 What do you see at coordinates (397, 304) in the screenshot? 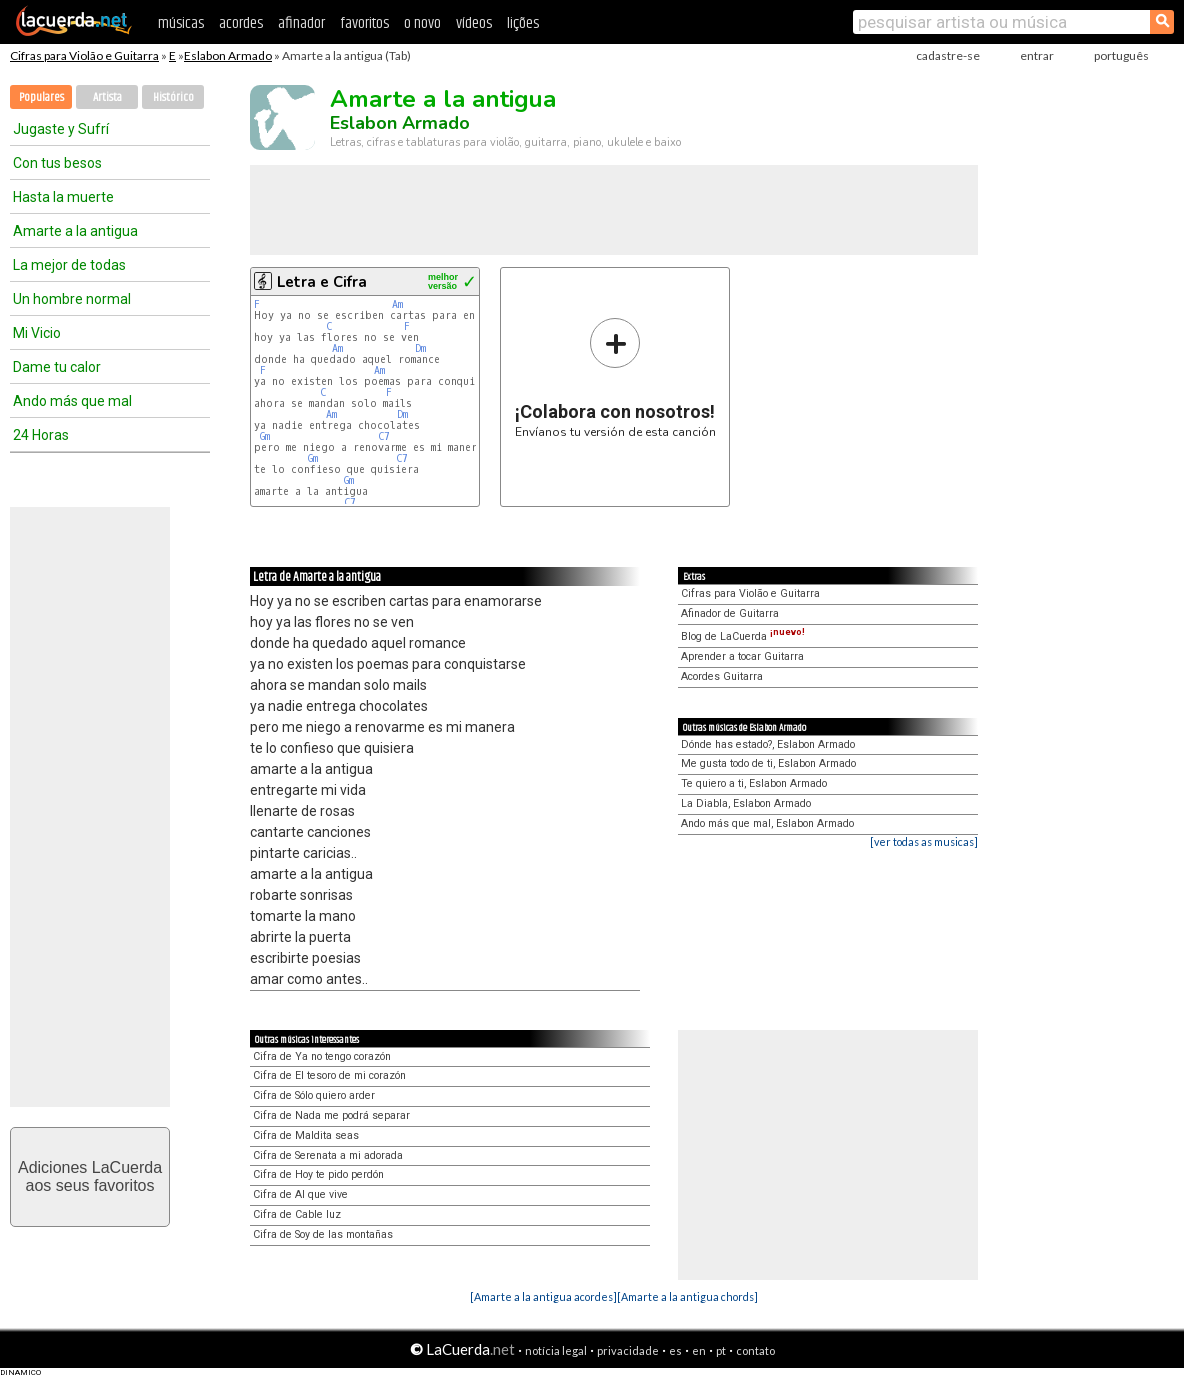
I see `Am` at bounding box center [397, 304].